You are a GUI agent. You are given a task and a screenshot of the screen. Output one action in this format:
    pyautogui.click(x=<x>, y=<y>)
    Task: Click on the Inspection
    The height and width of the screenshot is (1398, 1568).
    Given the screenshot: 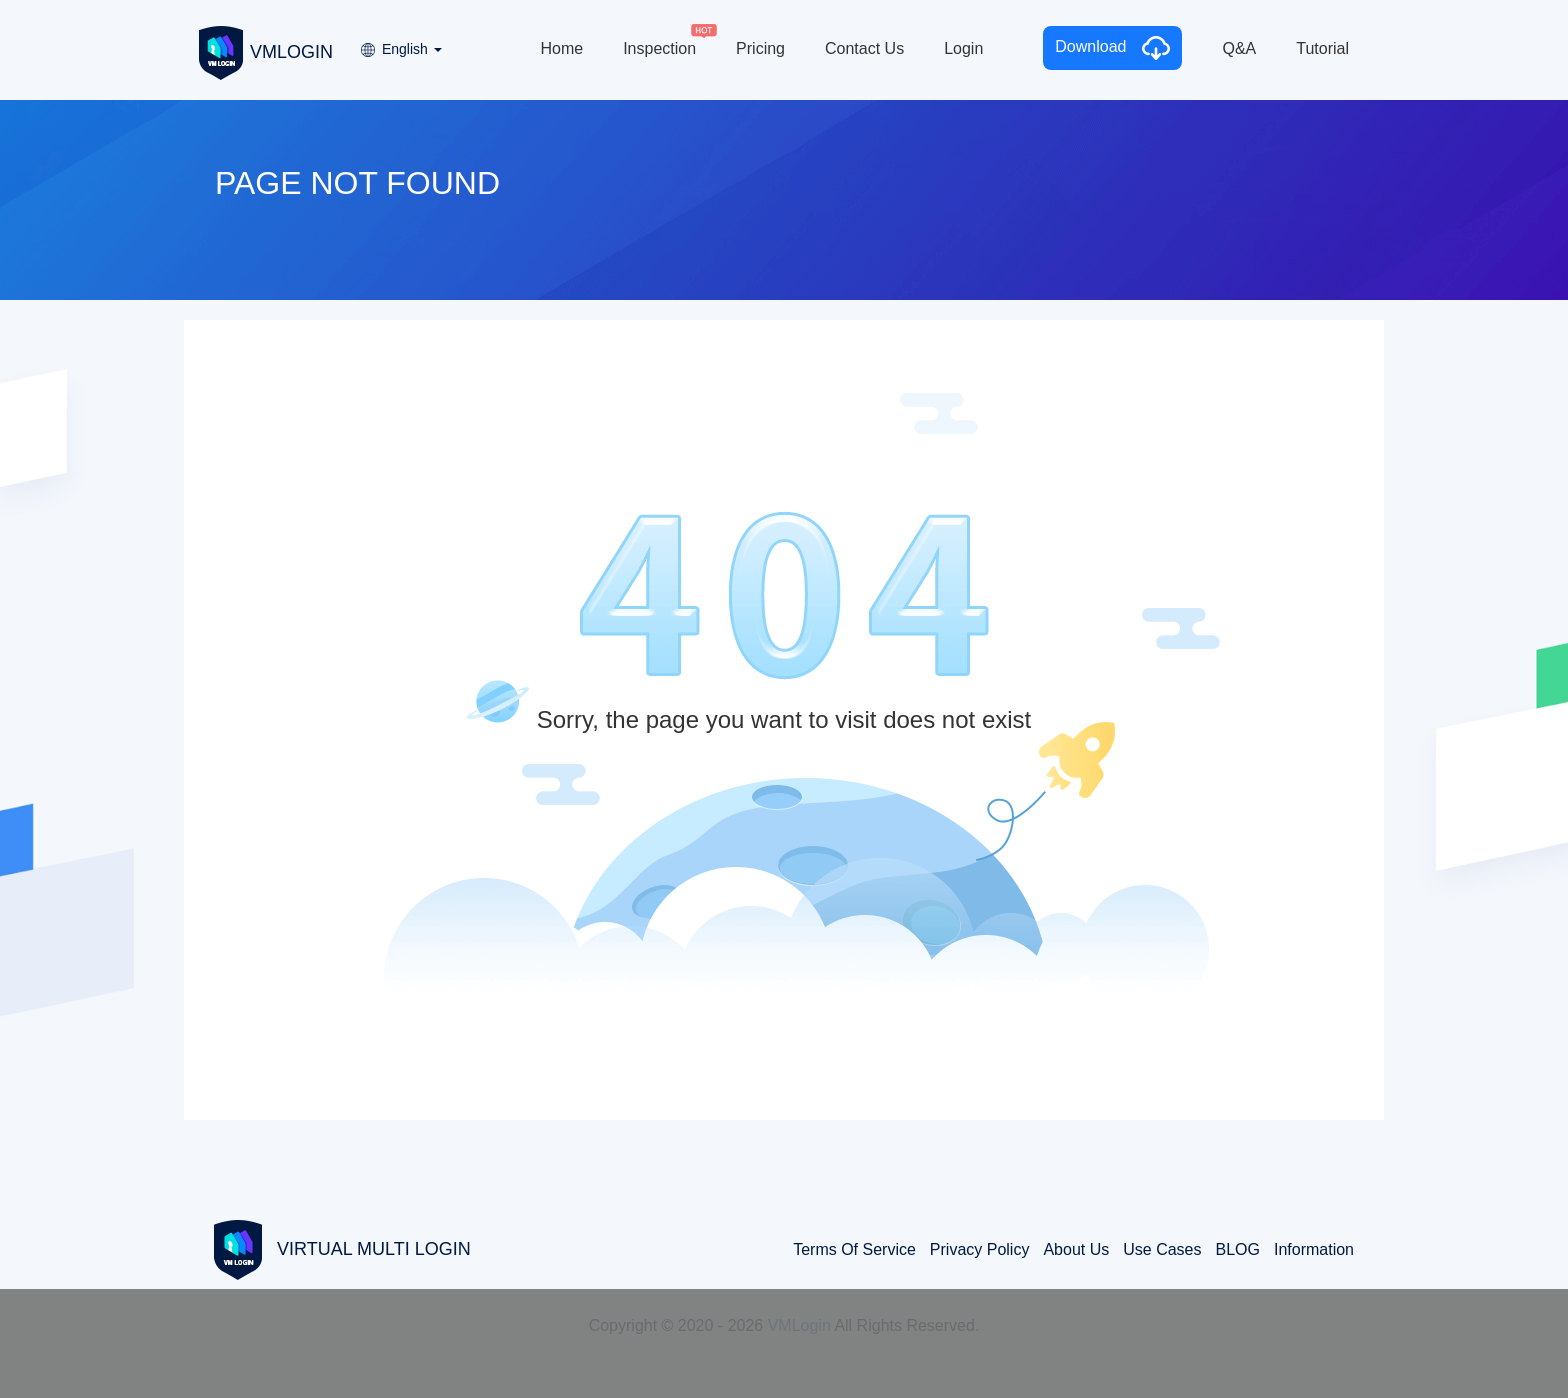 What is the action you would take?
    pyautogui.click(x=659, y=48)
    